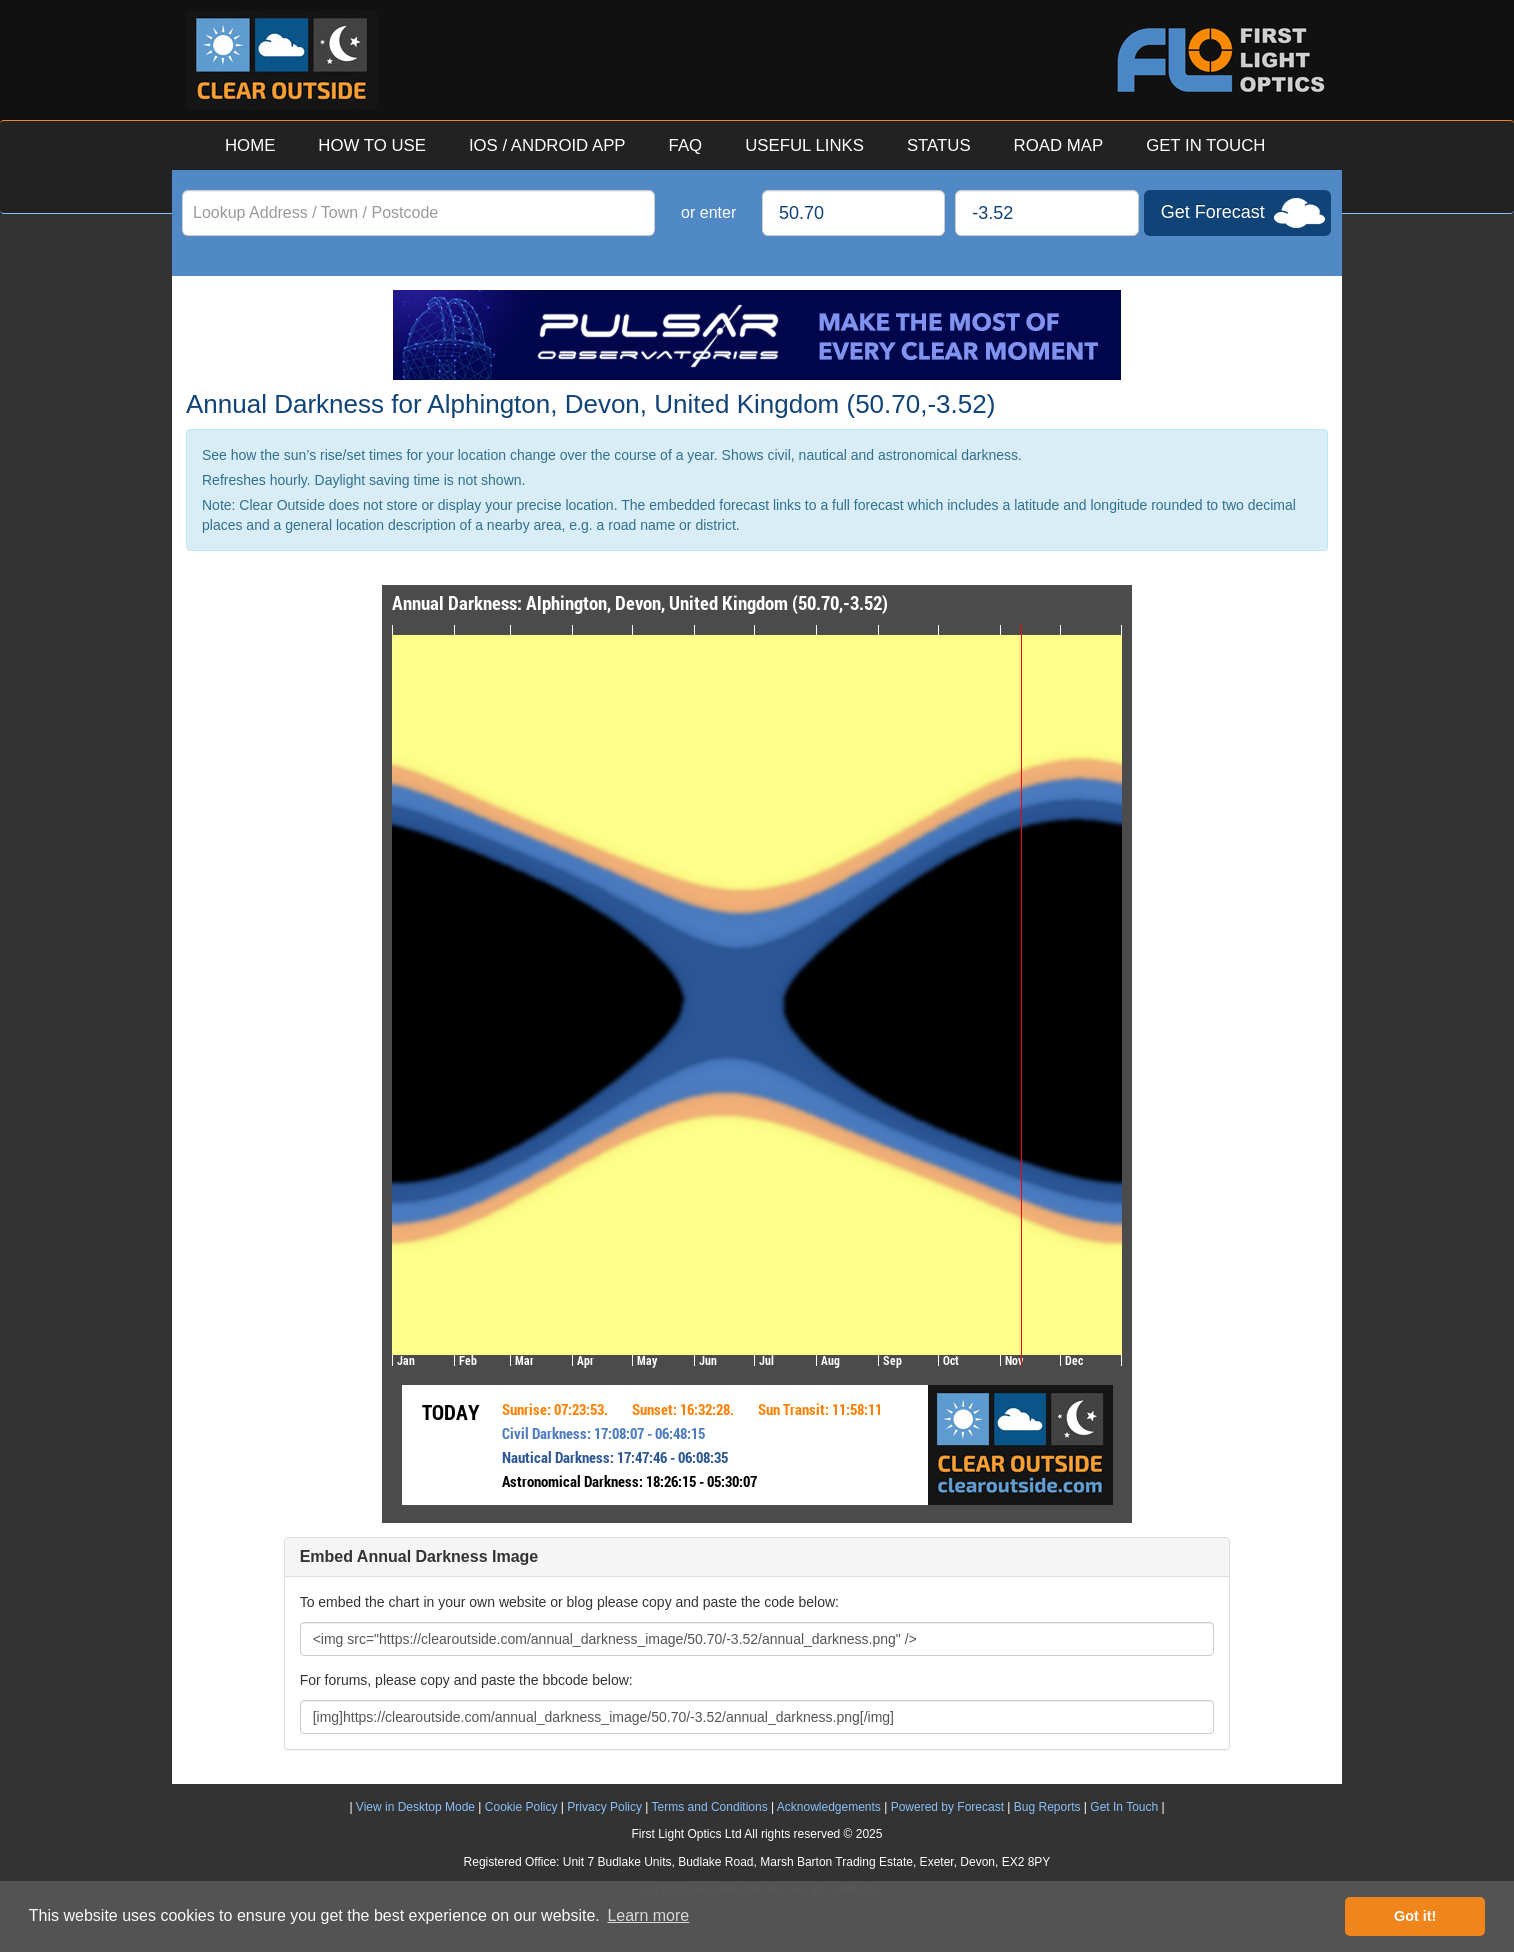 Image resolution: width=1514 pixels, height=1952 pixels. Describe the element at coordinates (1415, 1916) in the screenshot. I see `Got it! [button]` at that location.